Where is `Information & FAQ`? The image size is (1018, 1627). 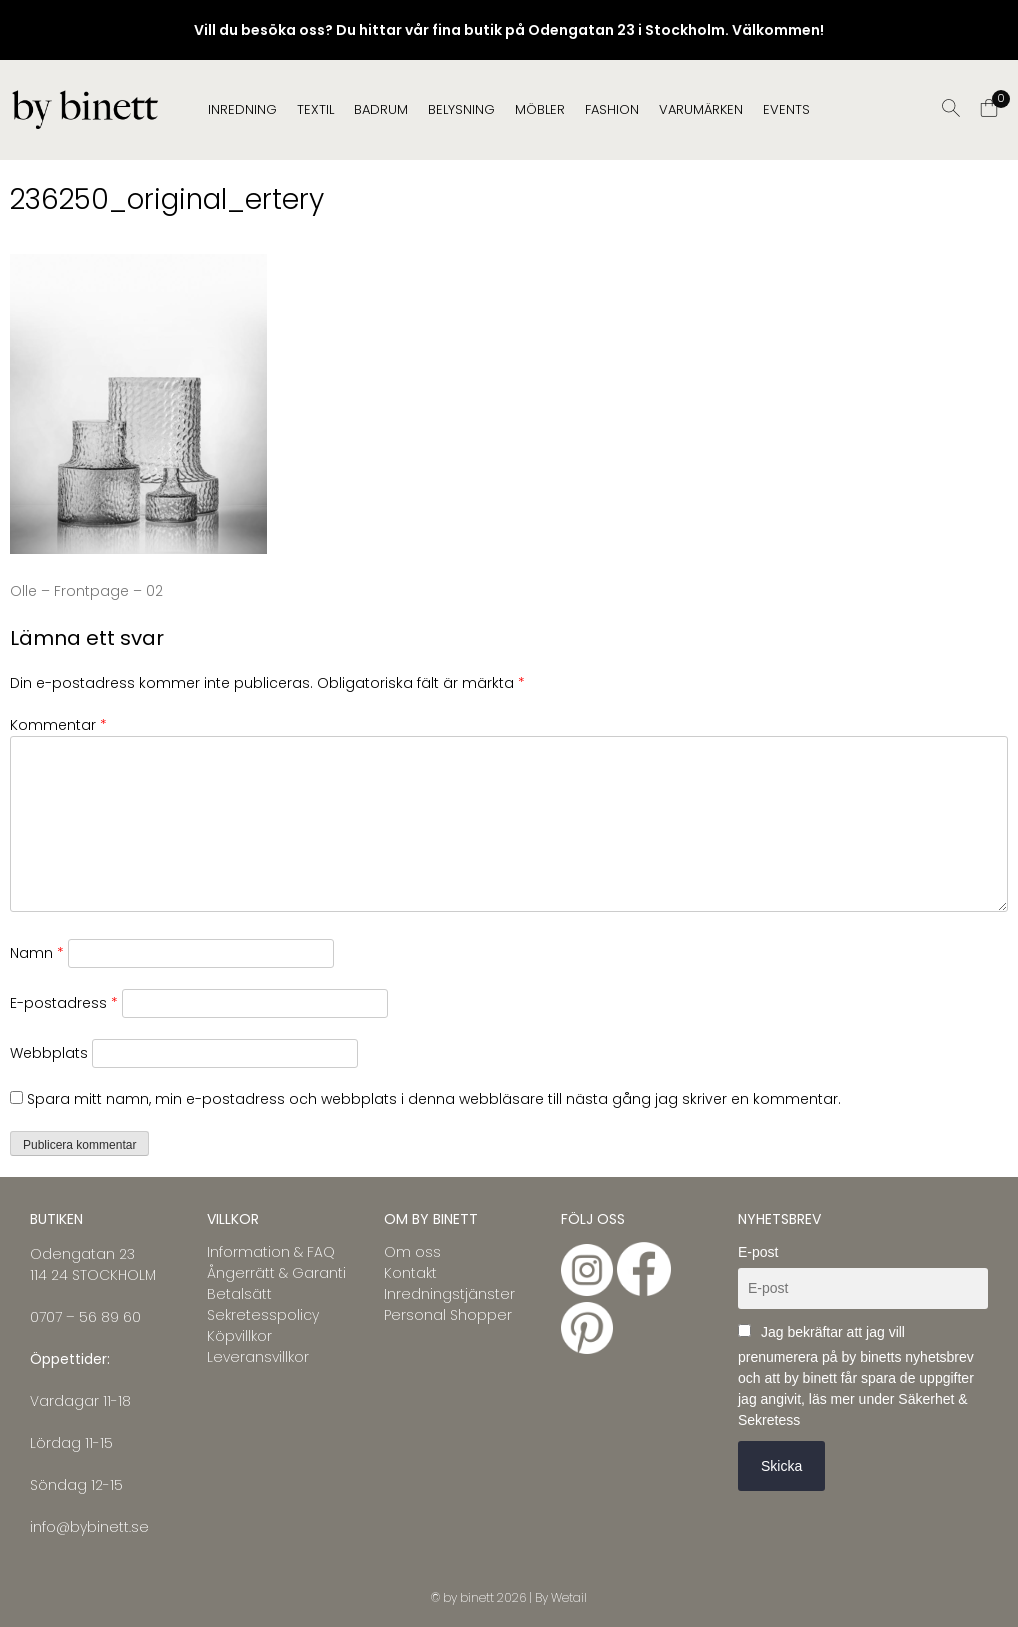 Information & FAQ is located at coordinates (271, 1252).